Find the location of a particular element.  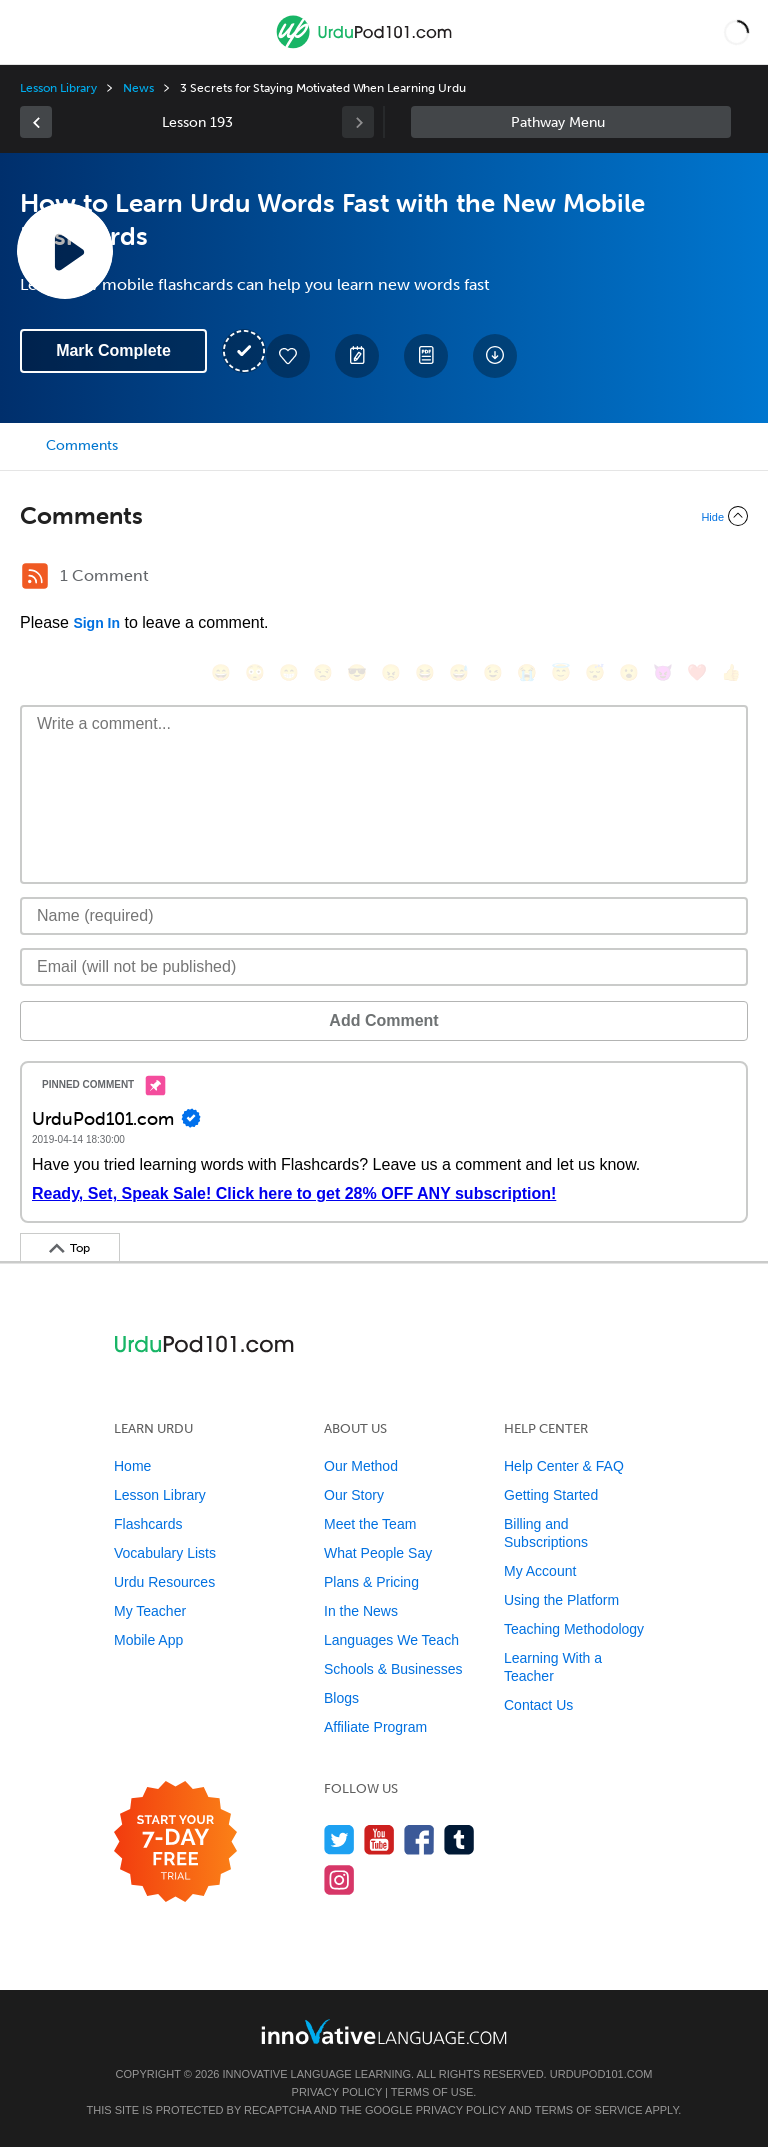

[Find us on Facebook] is located at coordinates (419, 1839).